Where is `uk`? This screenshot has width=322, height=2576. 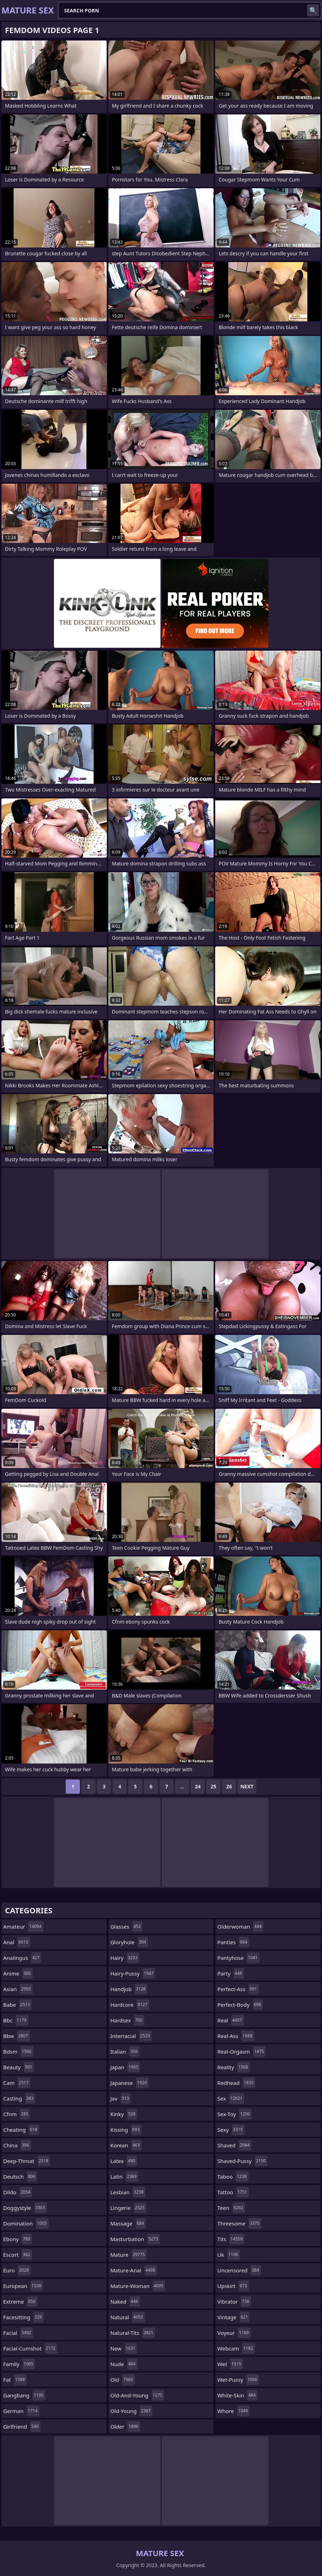 uk is located at coordinates (228, 2254).